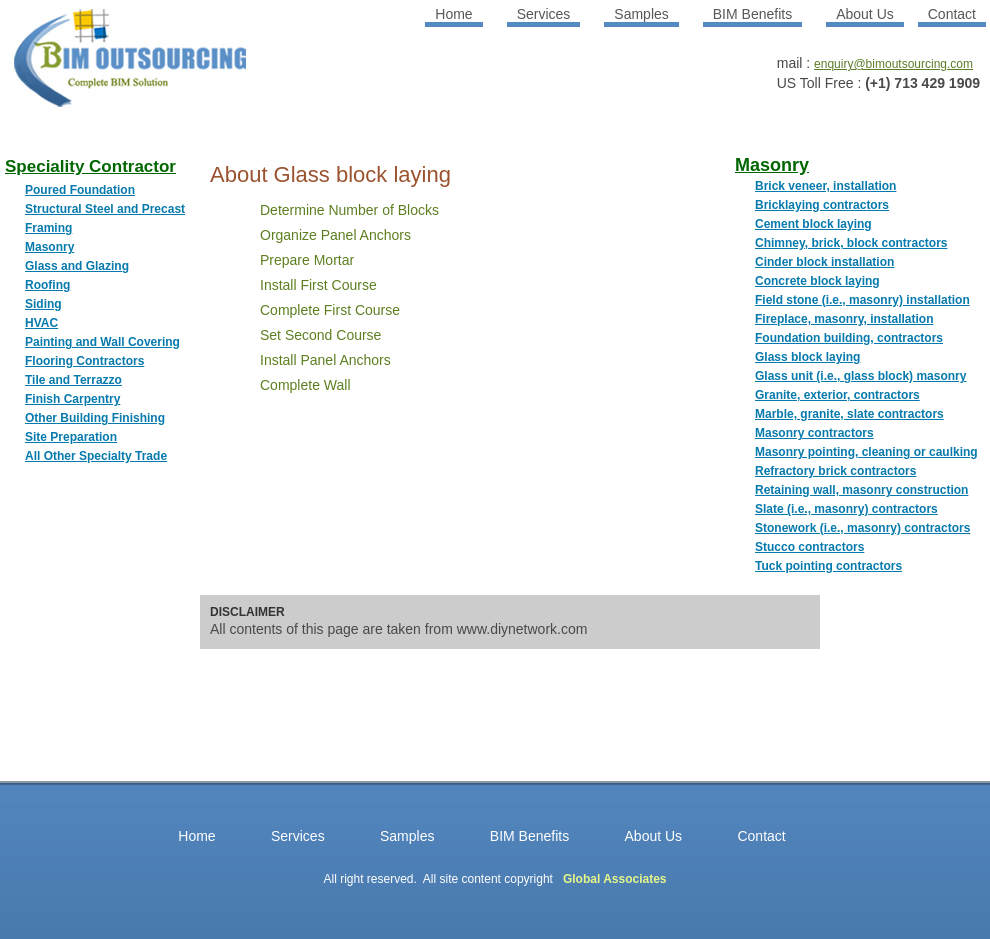 This screenshot has width=990, height=939. What do you see at coordinates (41, 323) in the screenshot?
I see `HVAC` at bounding box center [41, 323].